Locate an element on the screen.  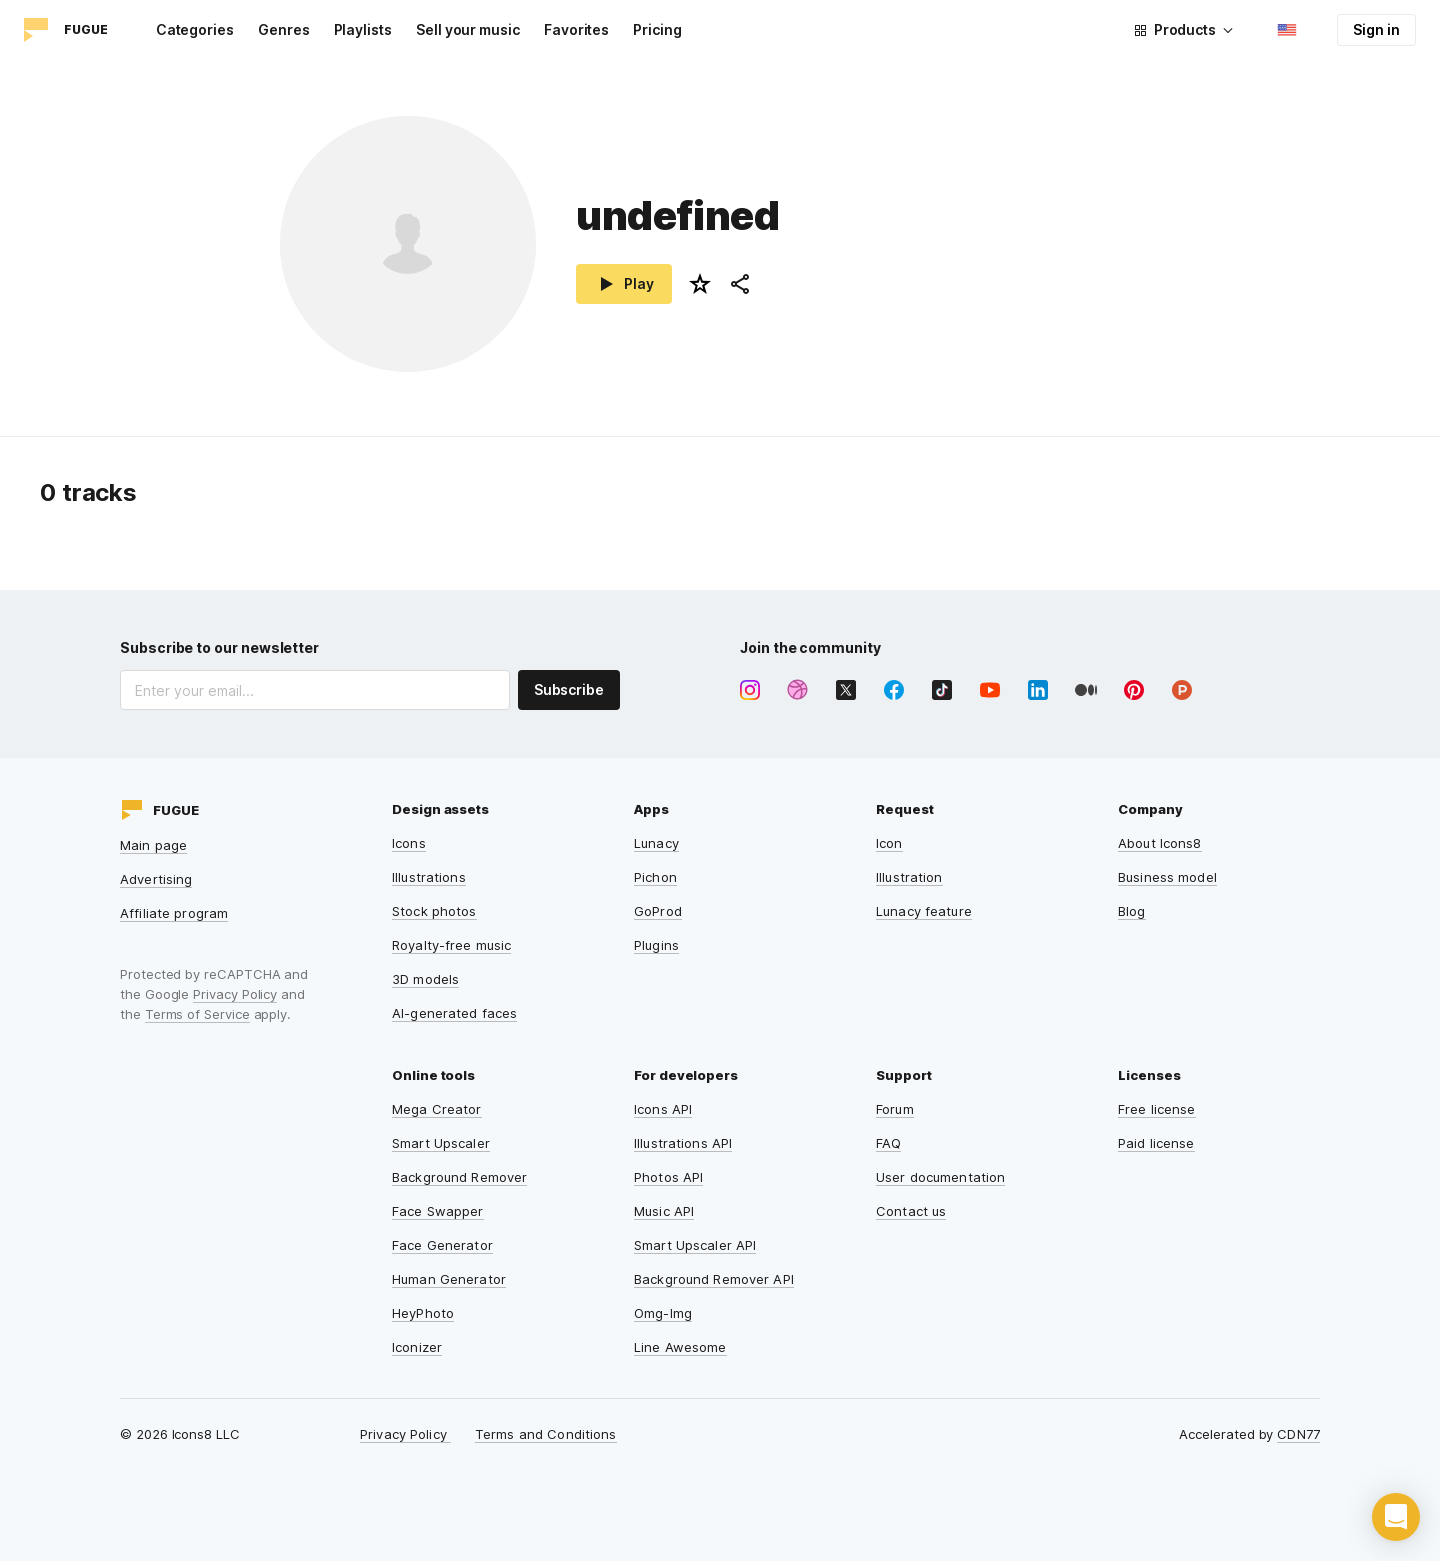
CDN77 is located at coordinates (1298, 1434).